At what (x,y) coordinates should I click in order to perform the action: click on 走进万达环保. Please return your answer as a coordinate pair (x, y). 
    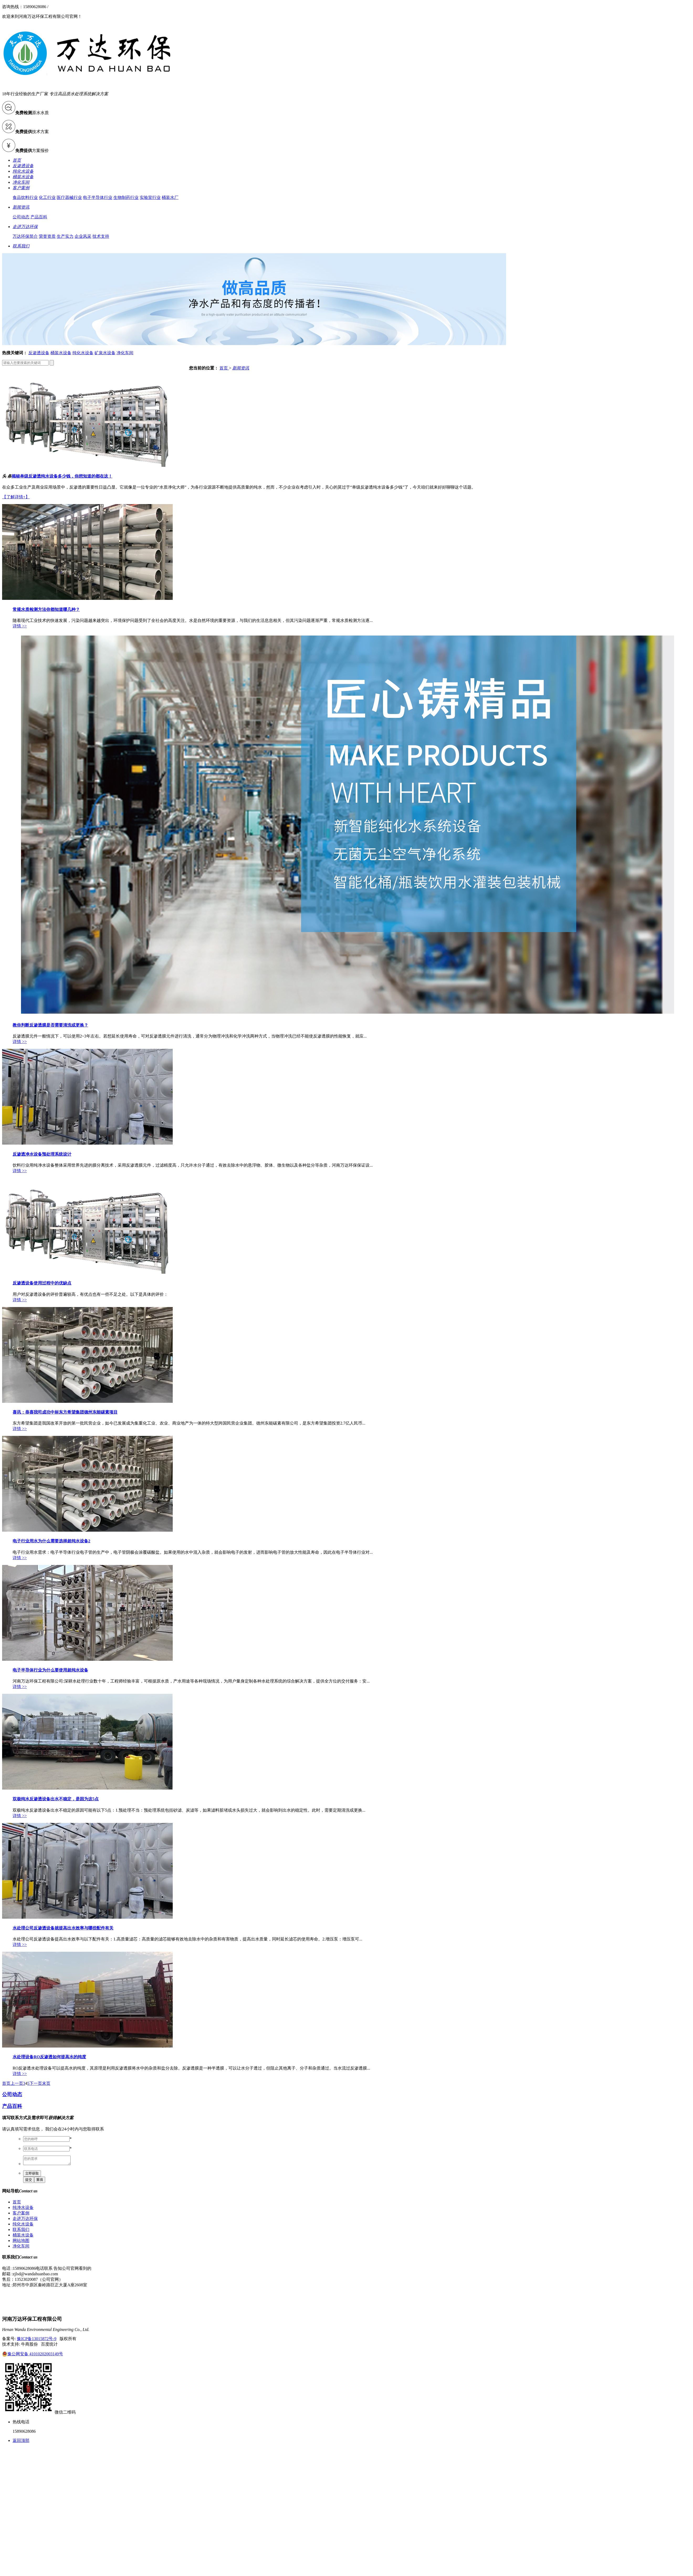
    Looking at the image, I should click on (25, 2220).